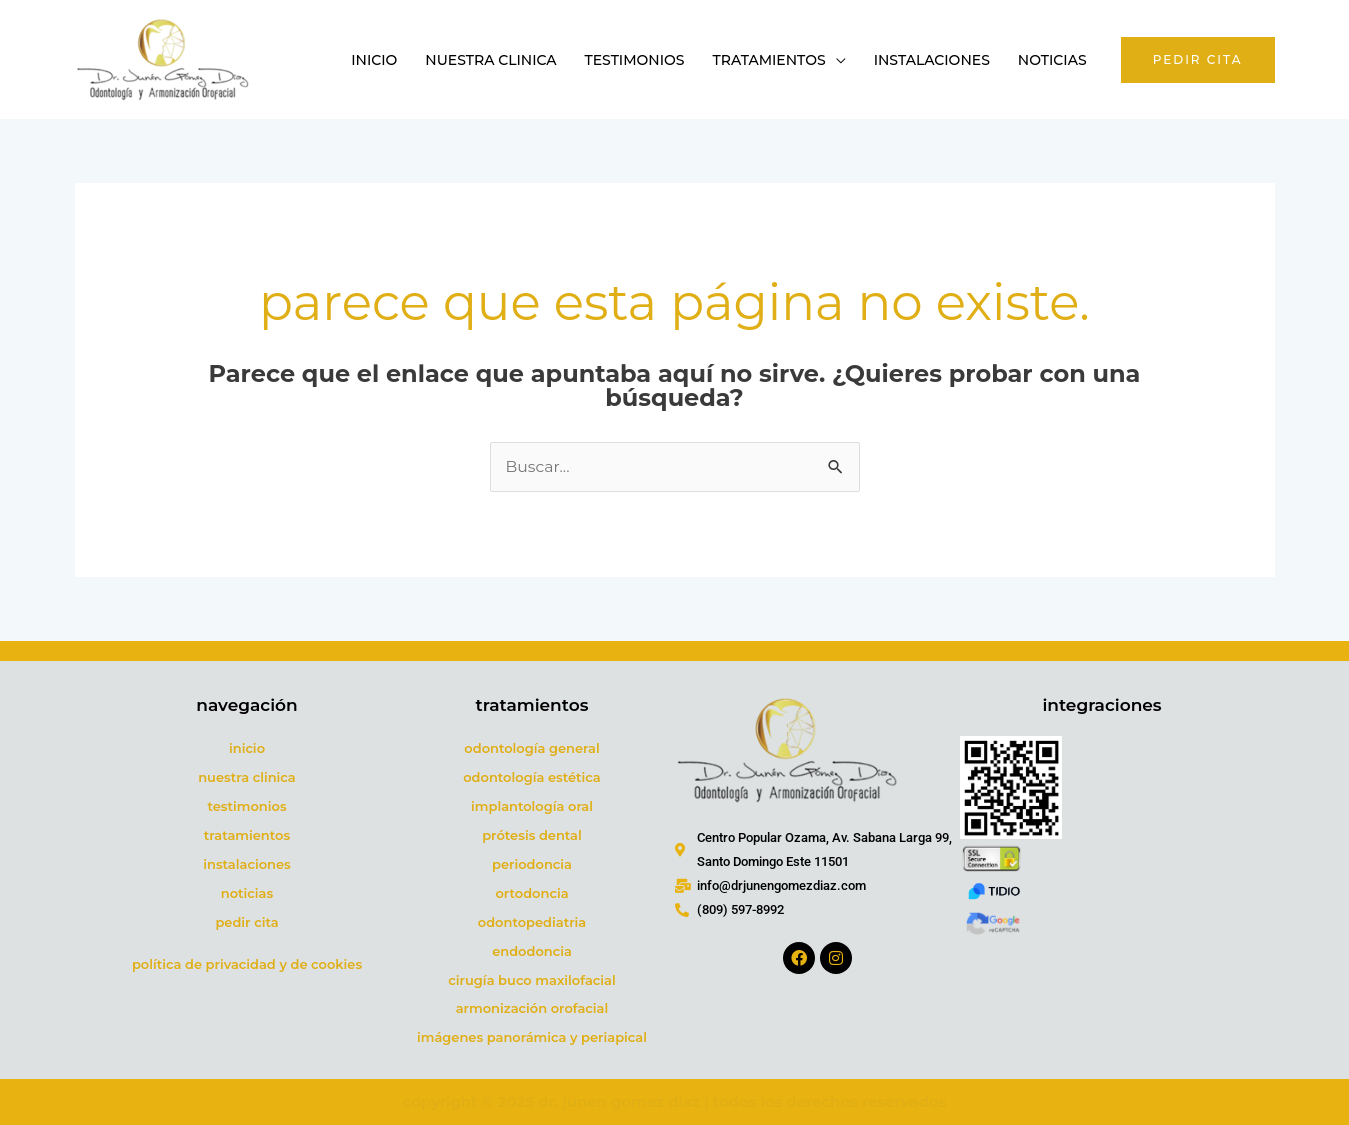 This screenshot has width=1349, height=1125. What do you see at coordinates (1198, 60) in the screenshot?
I see `[button]` at bounding box center [1198, 60].